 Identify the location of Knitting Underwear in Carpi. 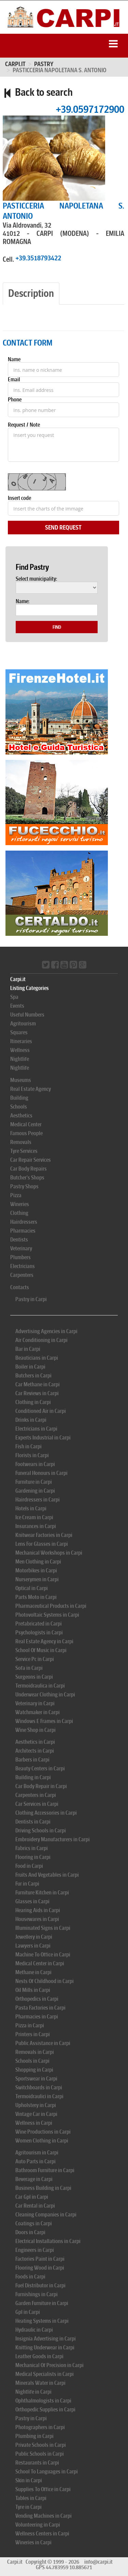
(44, 2347).